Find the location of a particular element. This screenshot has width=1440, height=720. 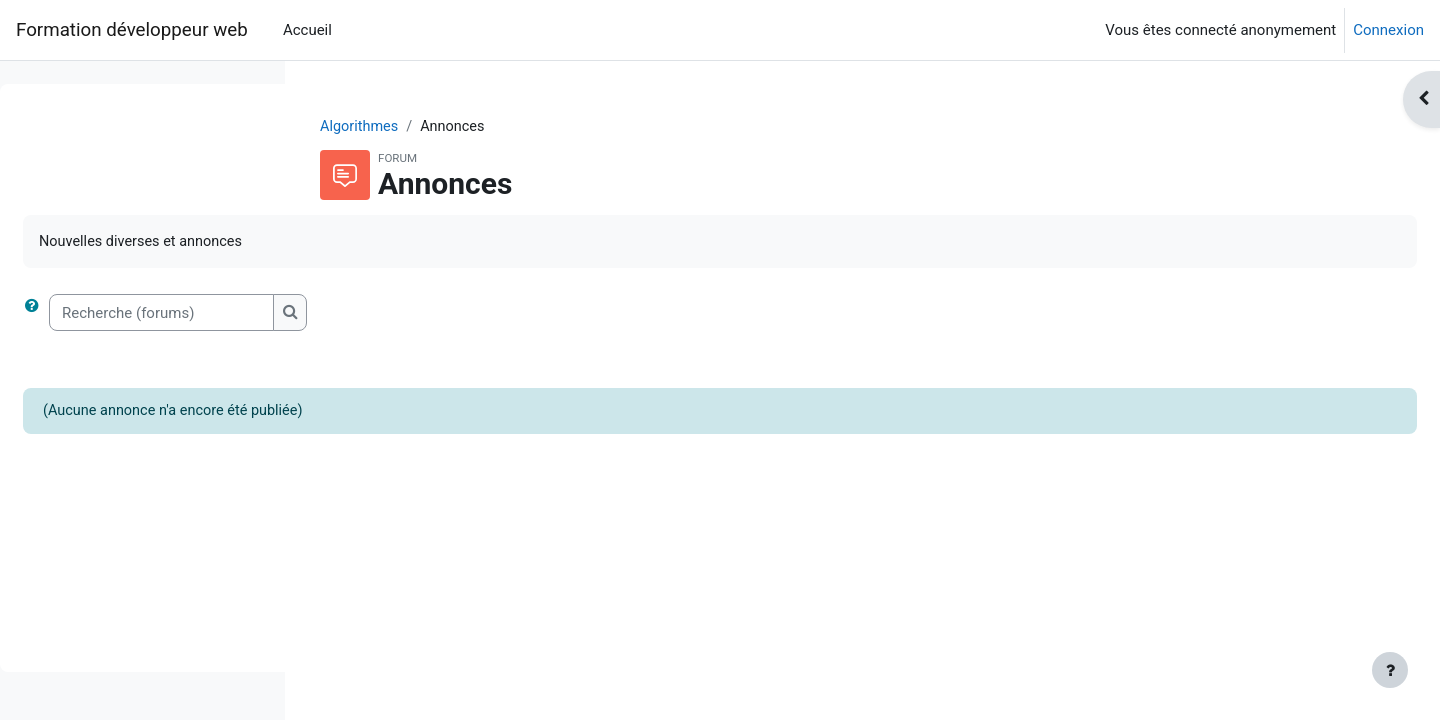

Algorithmes is located at coordinates (487, 127).